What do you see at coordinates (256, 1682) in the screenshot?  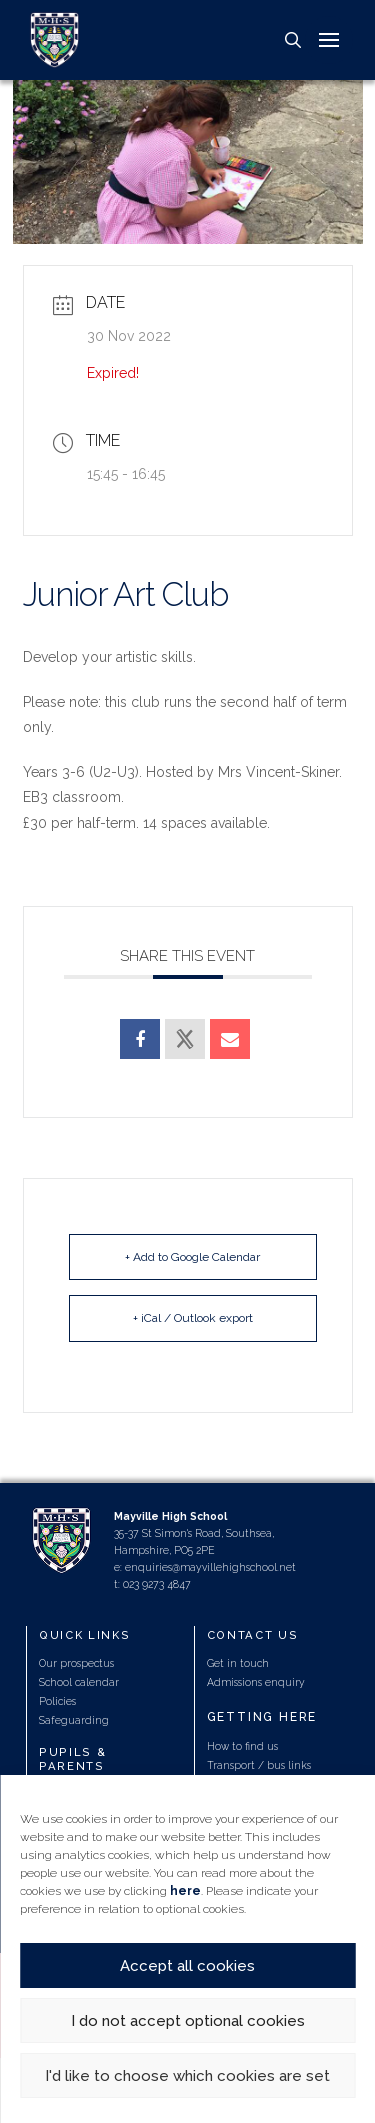 I see `Admissions enquiry` at bounding box center [256, 1682].